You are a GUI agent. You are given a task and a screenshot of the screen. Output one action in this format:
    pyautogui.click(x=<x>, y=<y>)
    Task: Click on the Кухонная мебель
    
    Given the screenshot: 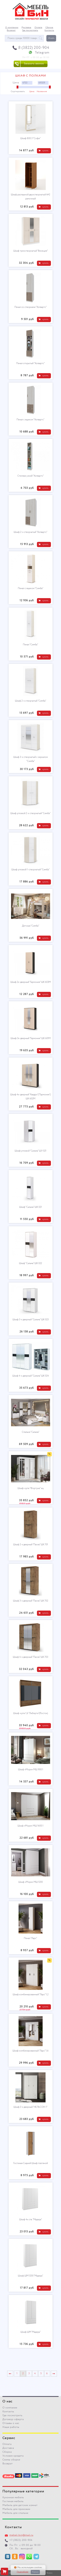 What is the action you would take?
    pyautogui.click(x=13, y=2497)
    